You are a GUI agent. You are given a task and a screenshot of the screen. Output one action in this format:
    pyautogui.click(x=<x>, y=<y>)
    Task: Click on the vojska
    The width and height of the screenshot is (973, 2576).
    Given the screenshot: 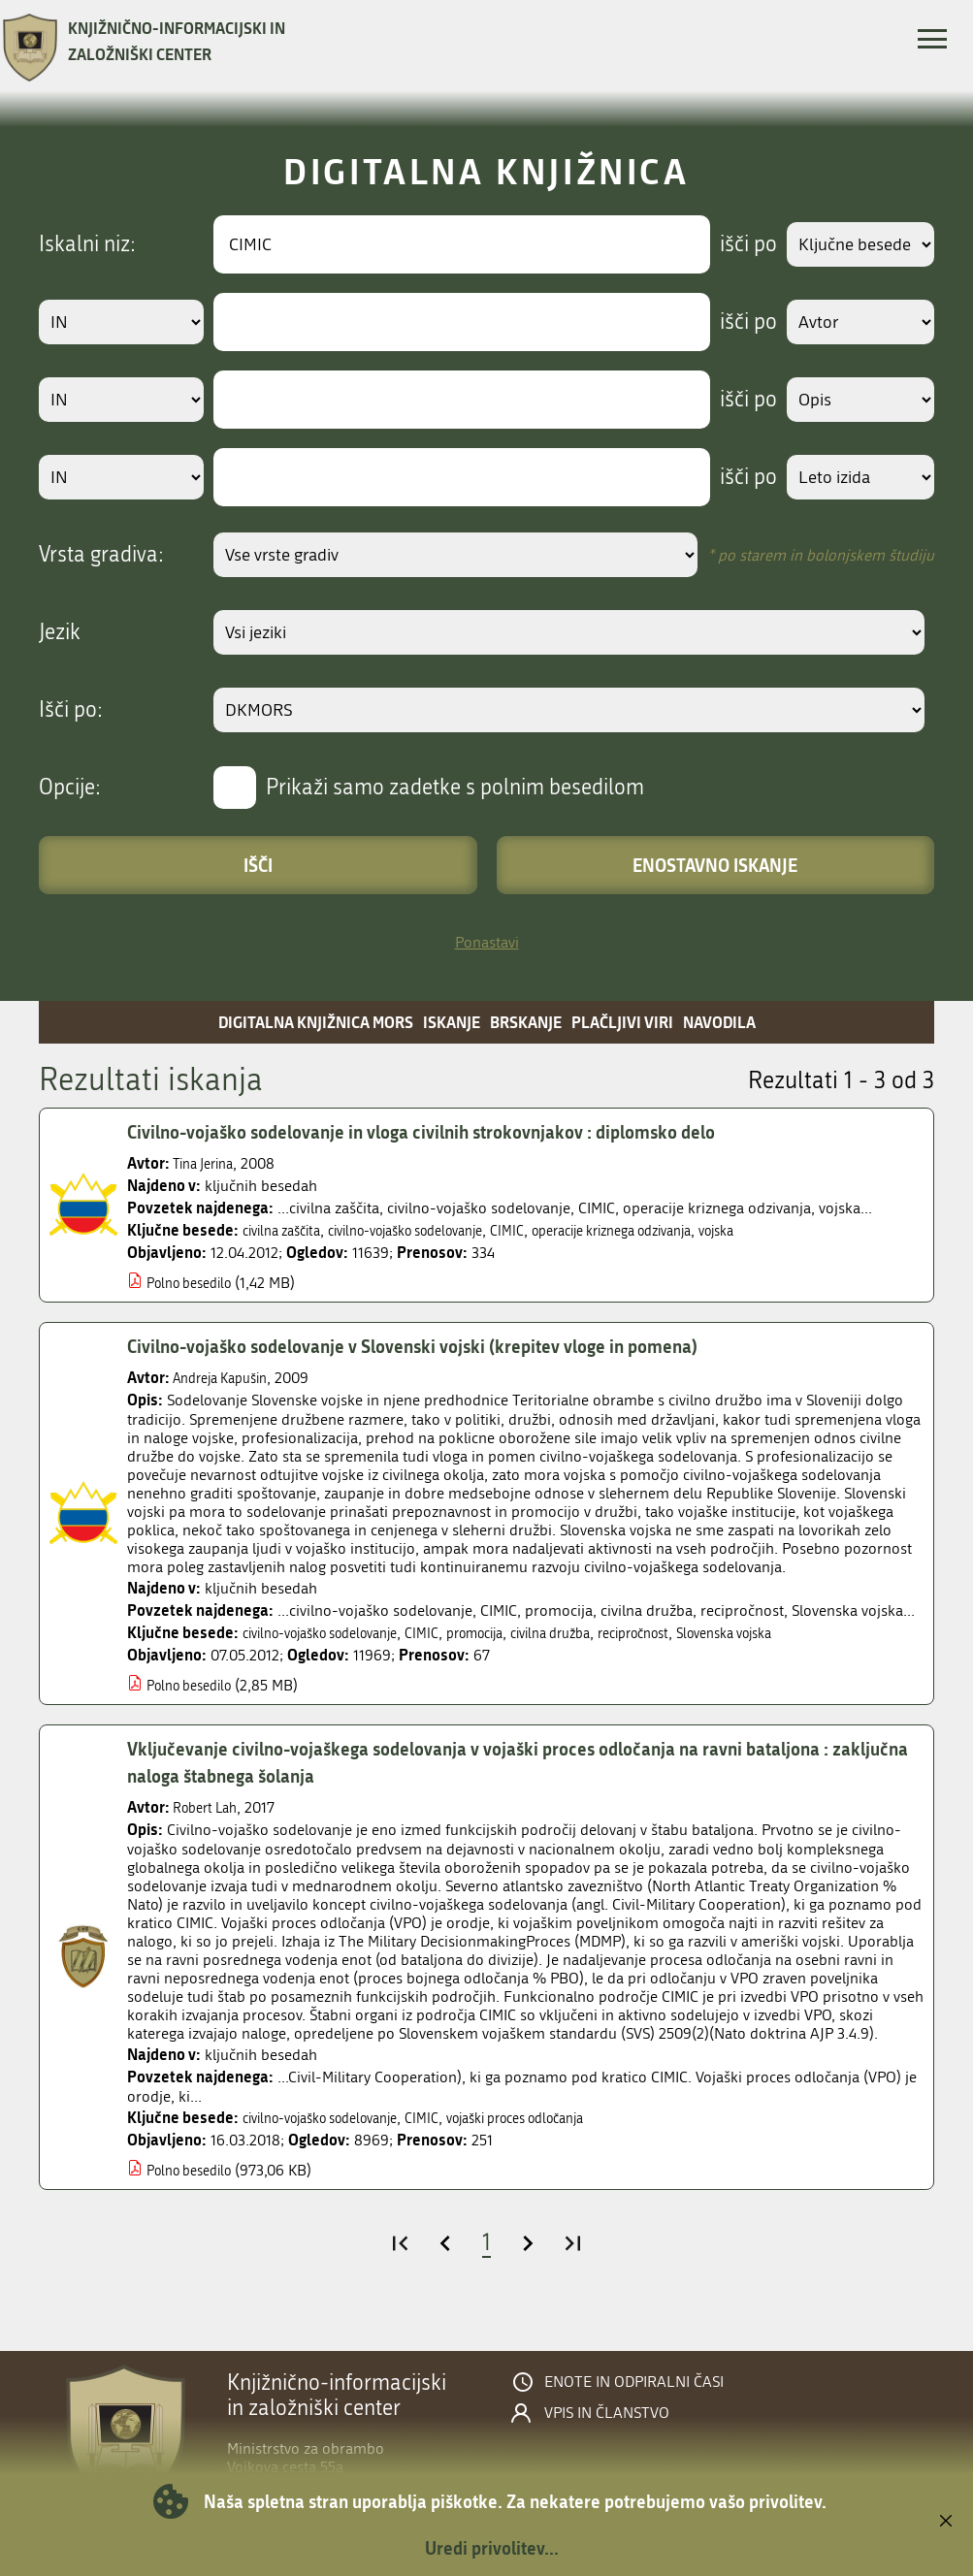 What is the action you would take?
    pyautogui.click(x=793, y=1230)
    